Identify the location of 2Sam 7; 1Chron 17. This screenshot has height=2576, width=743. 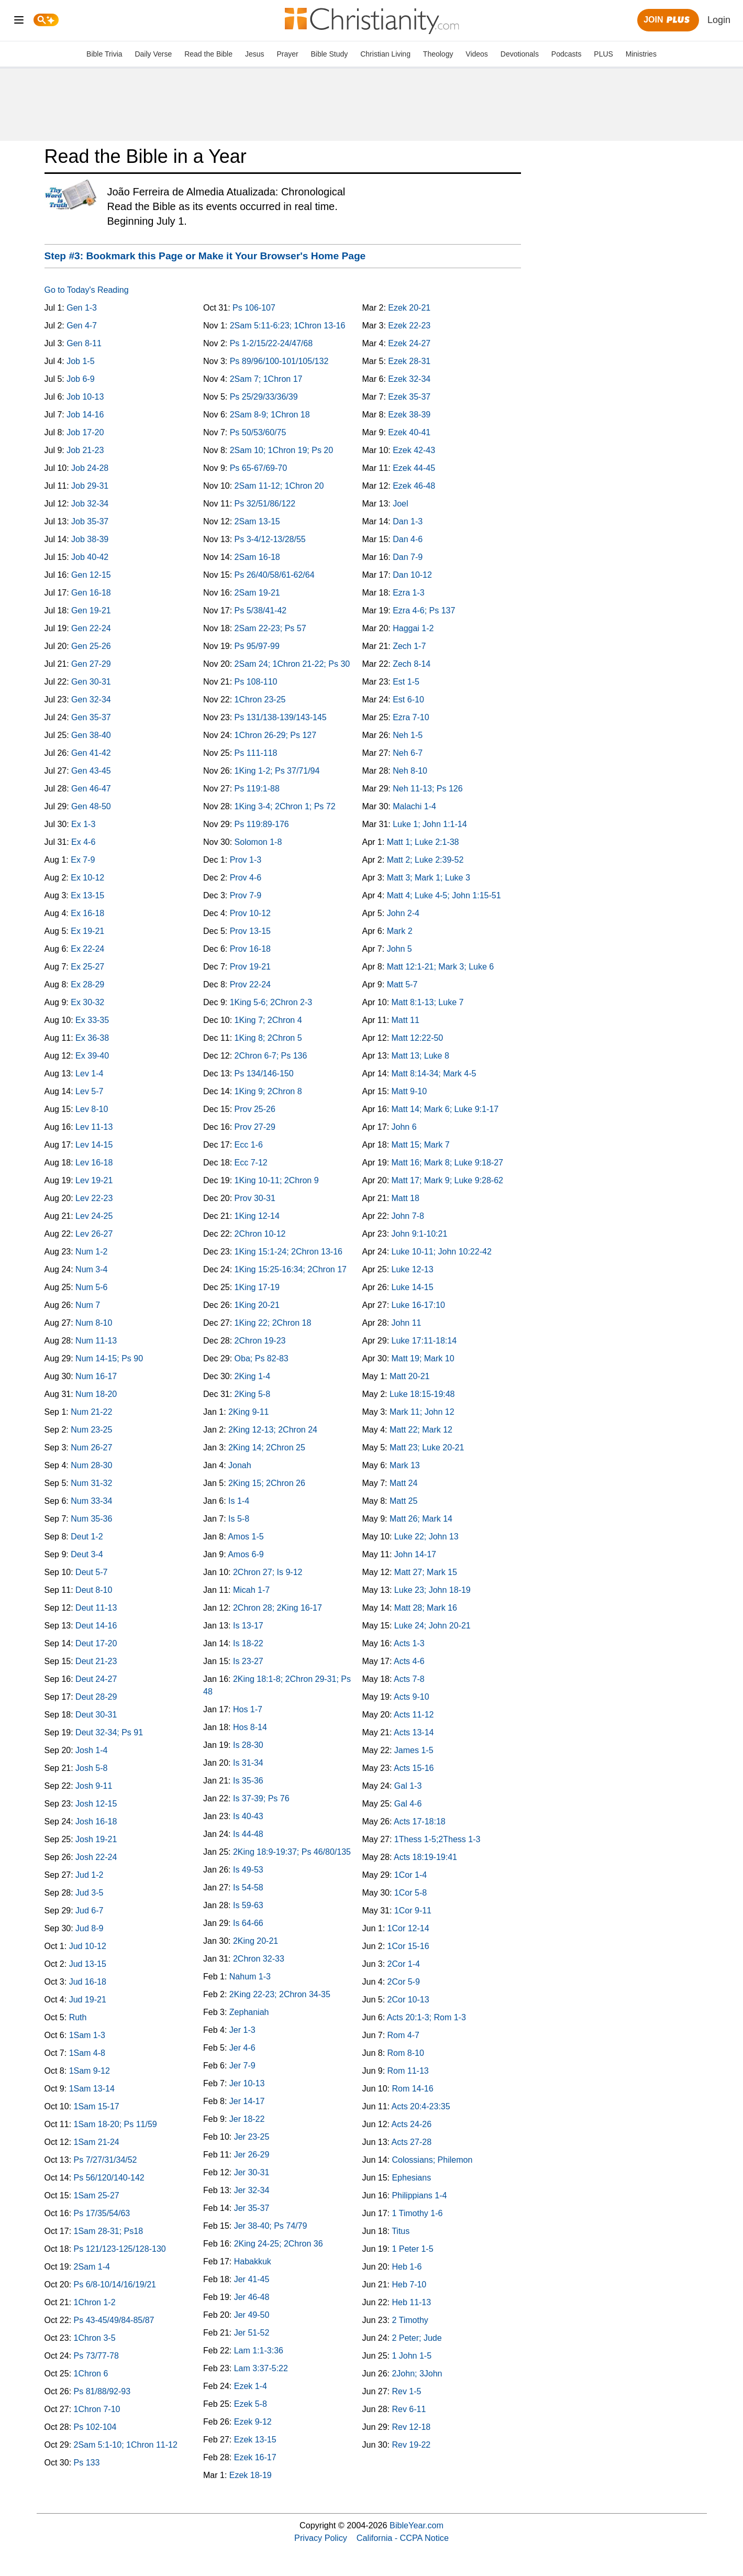
(266, 379).